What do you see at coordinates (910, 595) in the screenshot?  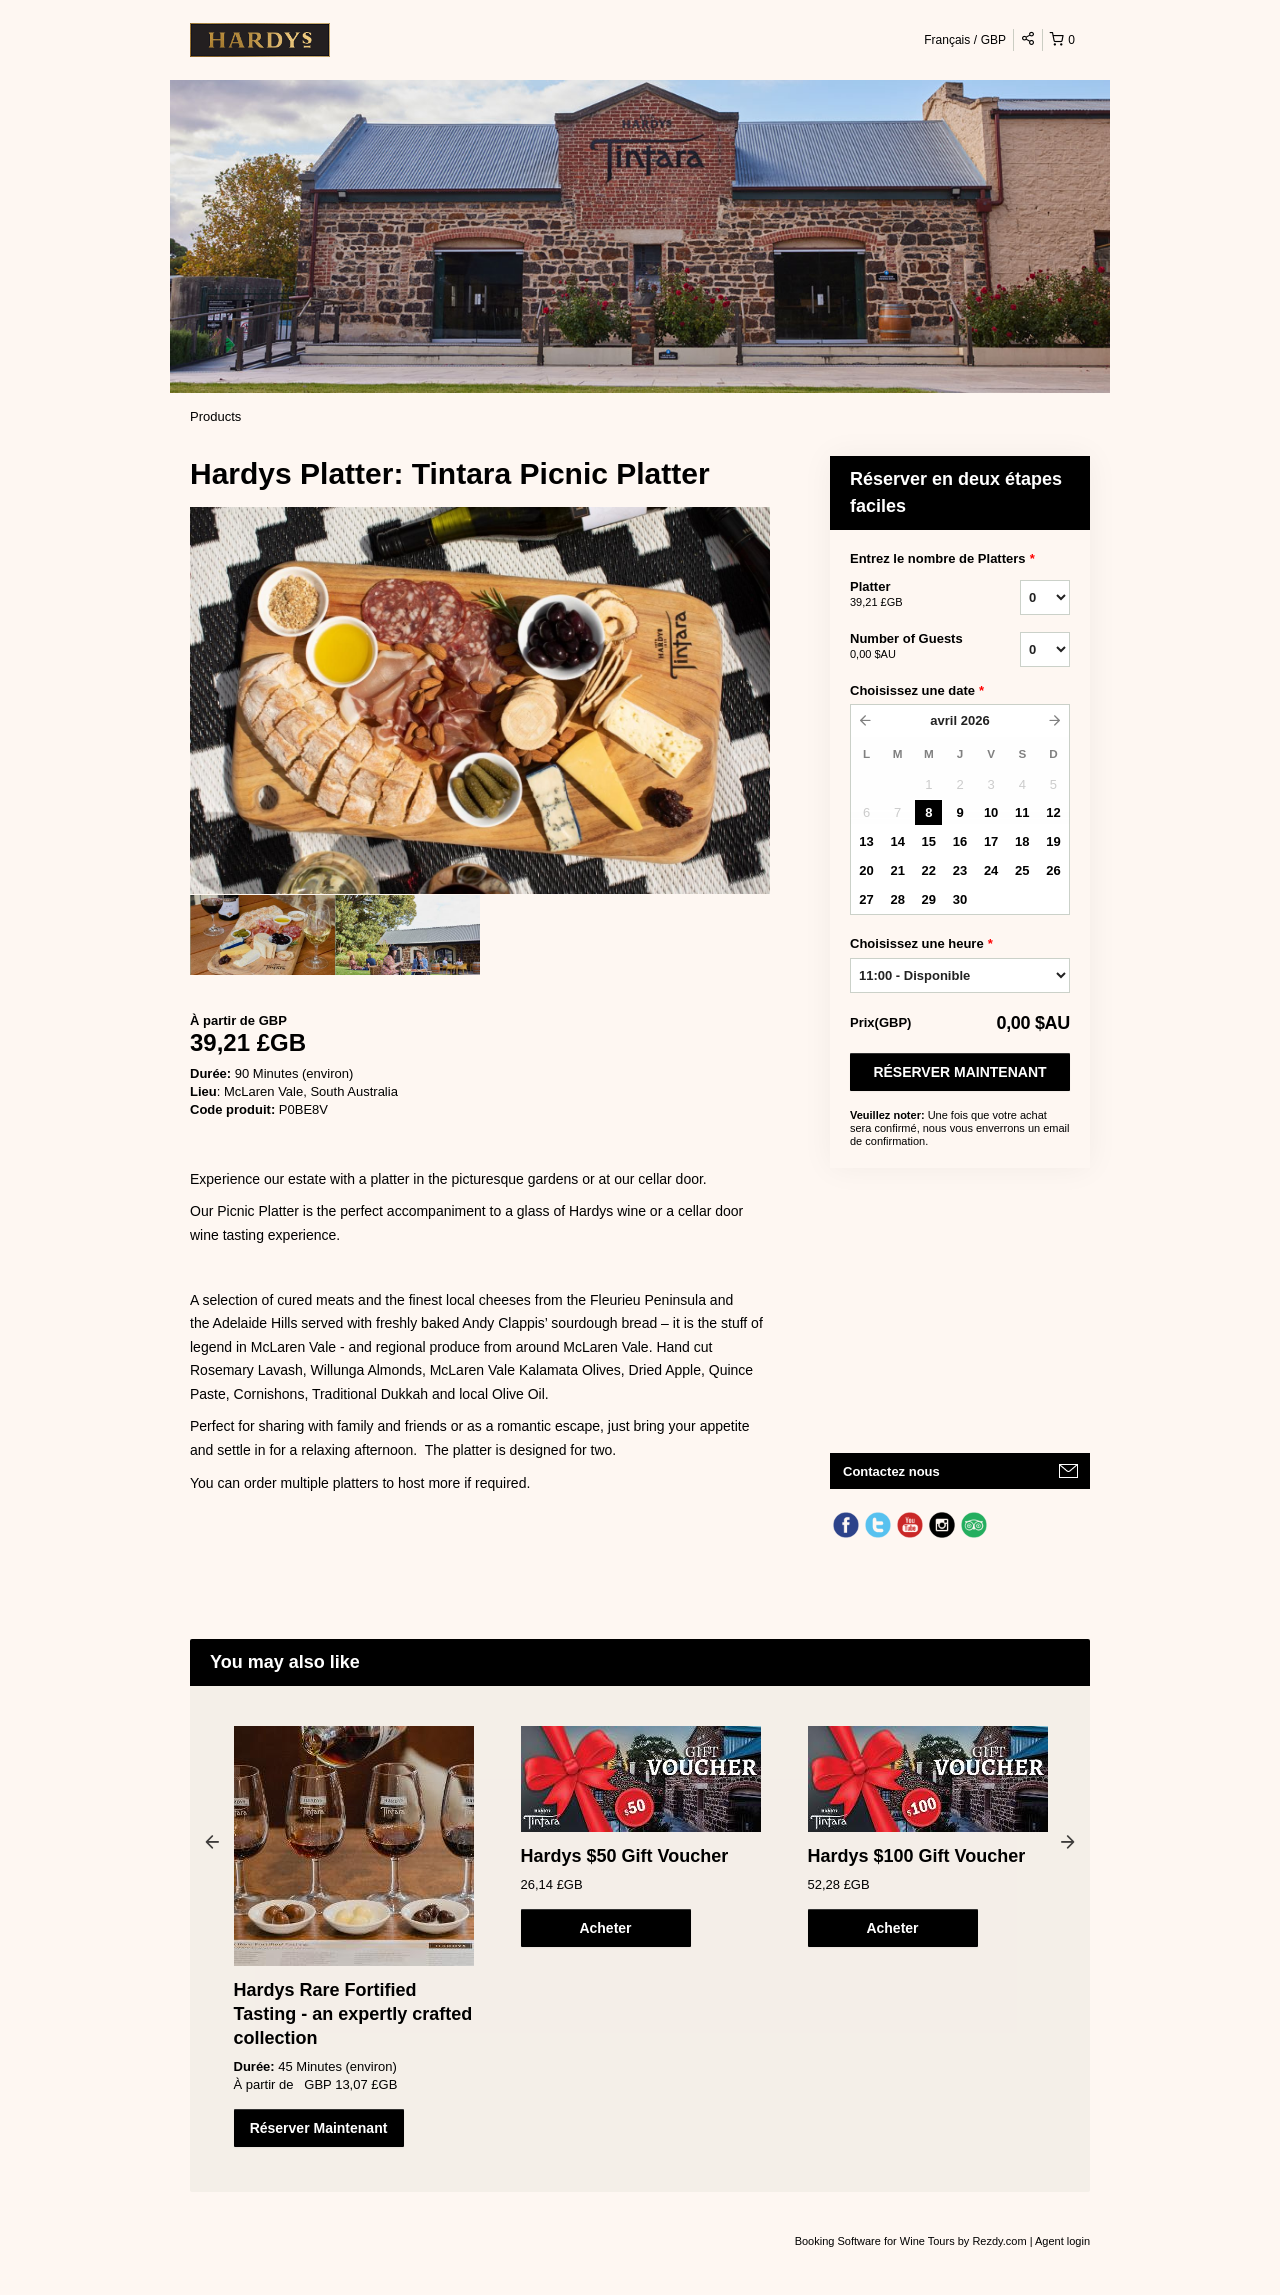 I see `Platter` at bounding box center [910, 595].